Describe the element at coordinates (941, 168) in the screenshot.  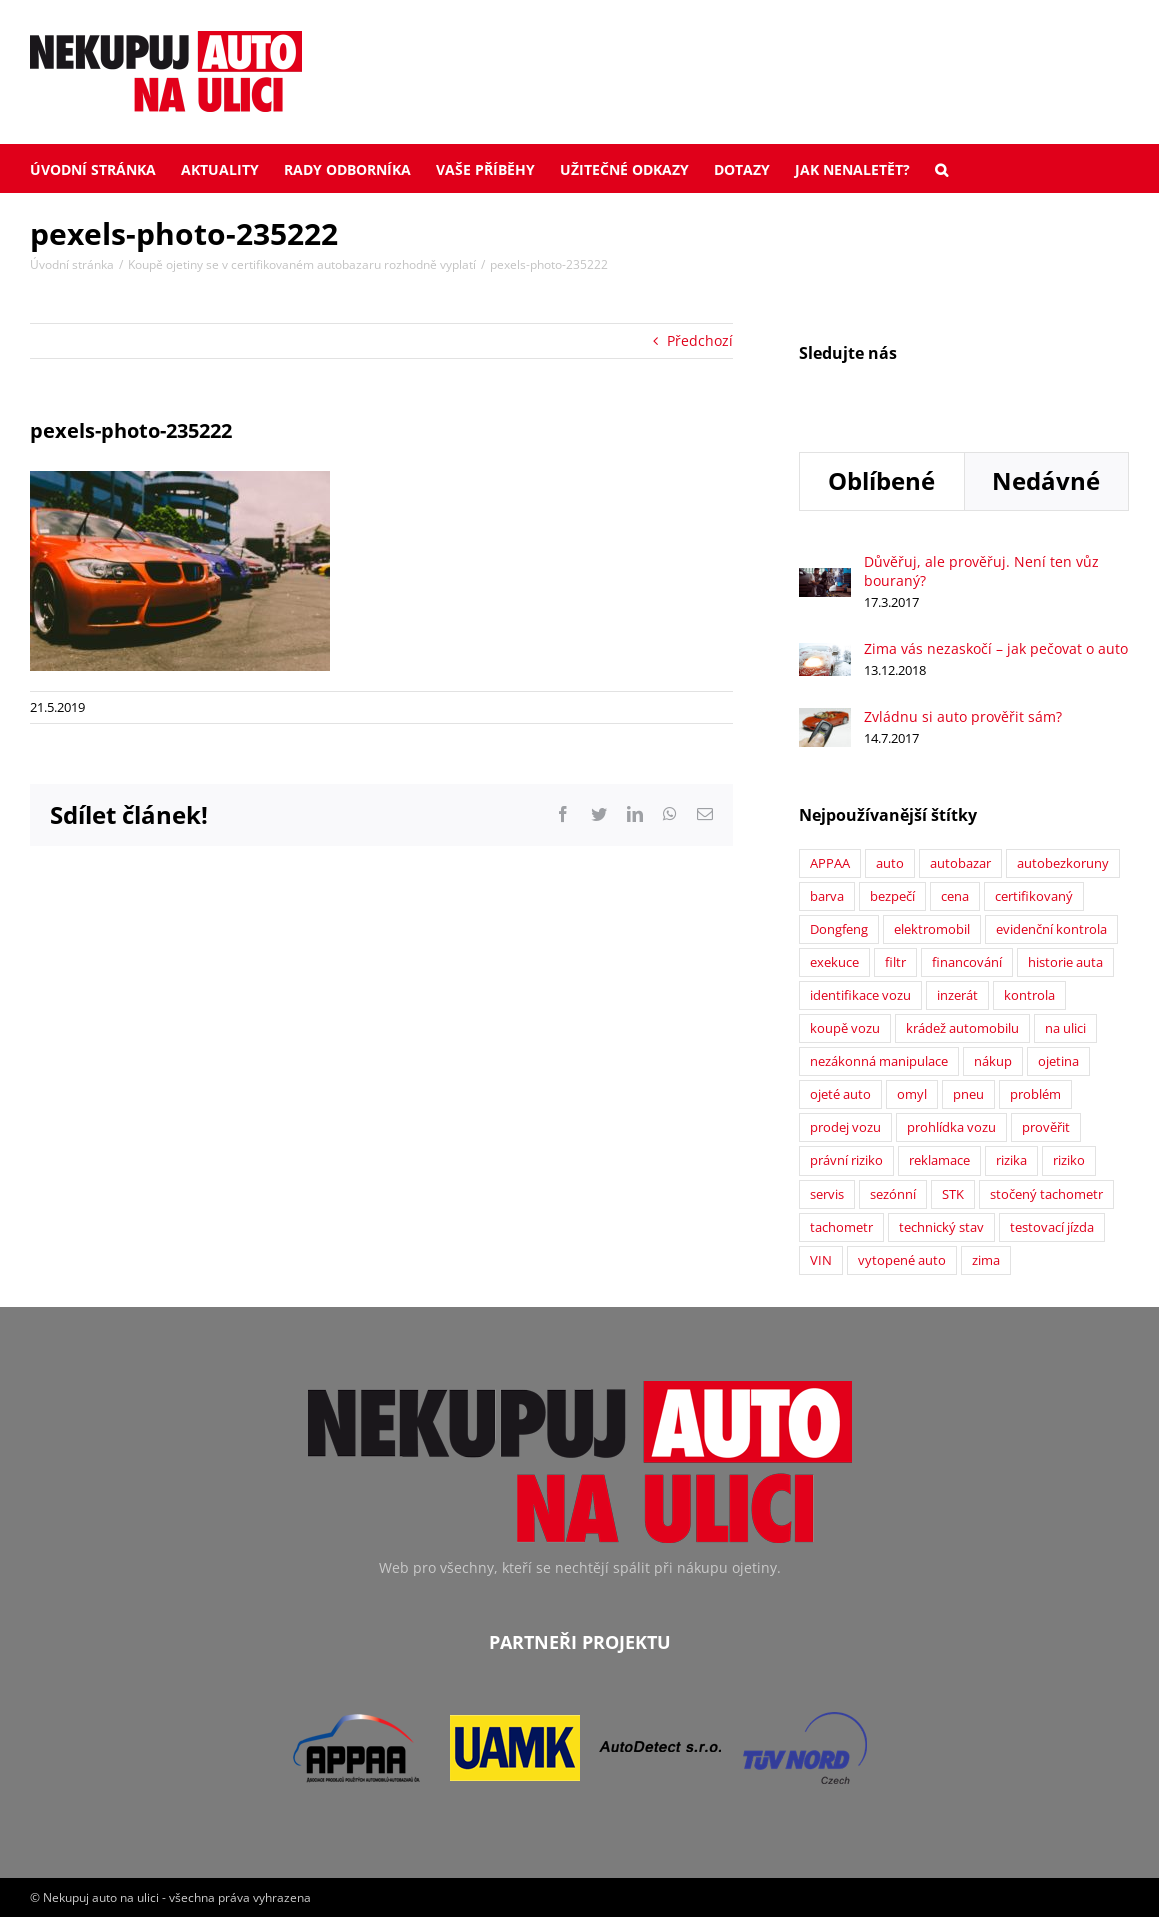
I see `[button]` at that location.